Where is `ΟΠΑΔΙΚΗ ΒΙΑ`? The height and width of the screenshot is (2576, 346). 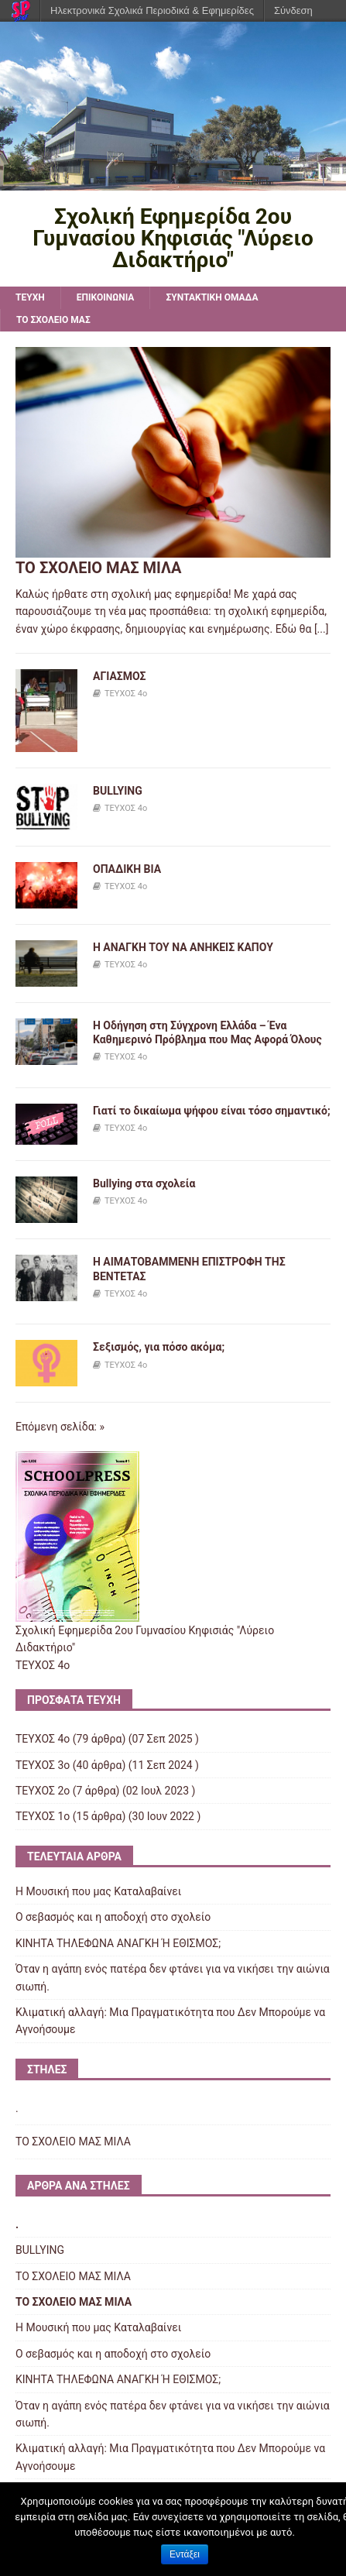 ΟΠΑΔΙΚΗ ΒΙΑ is located at coordinates (127, 869).